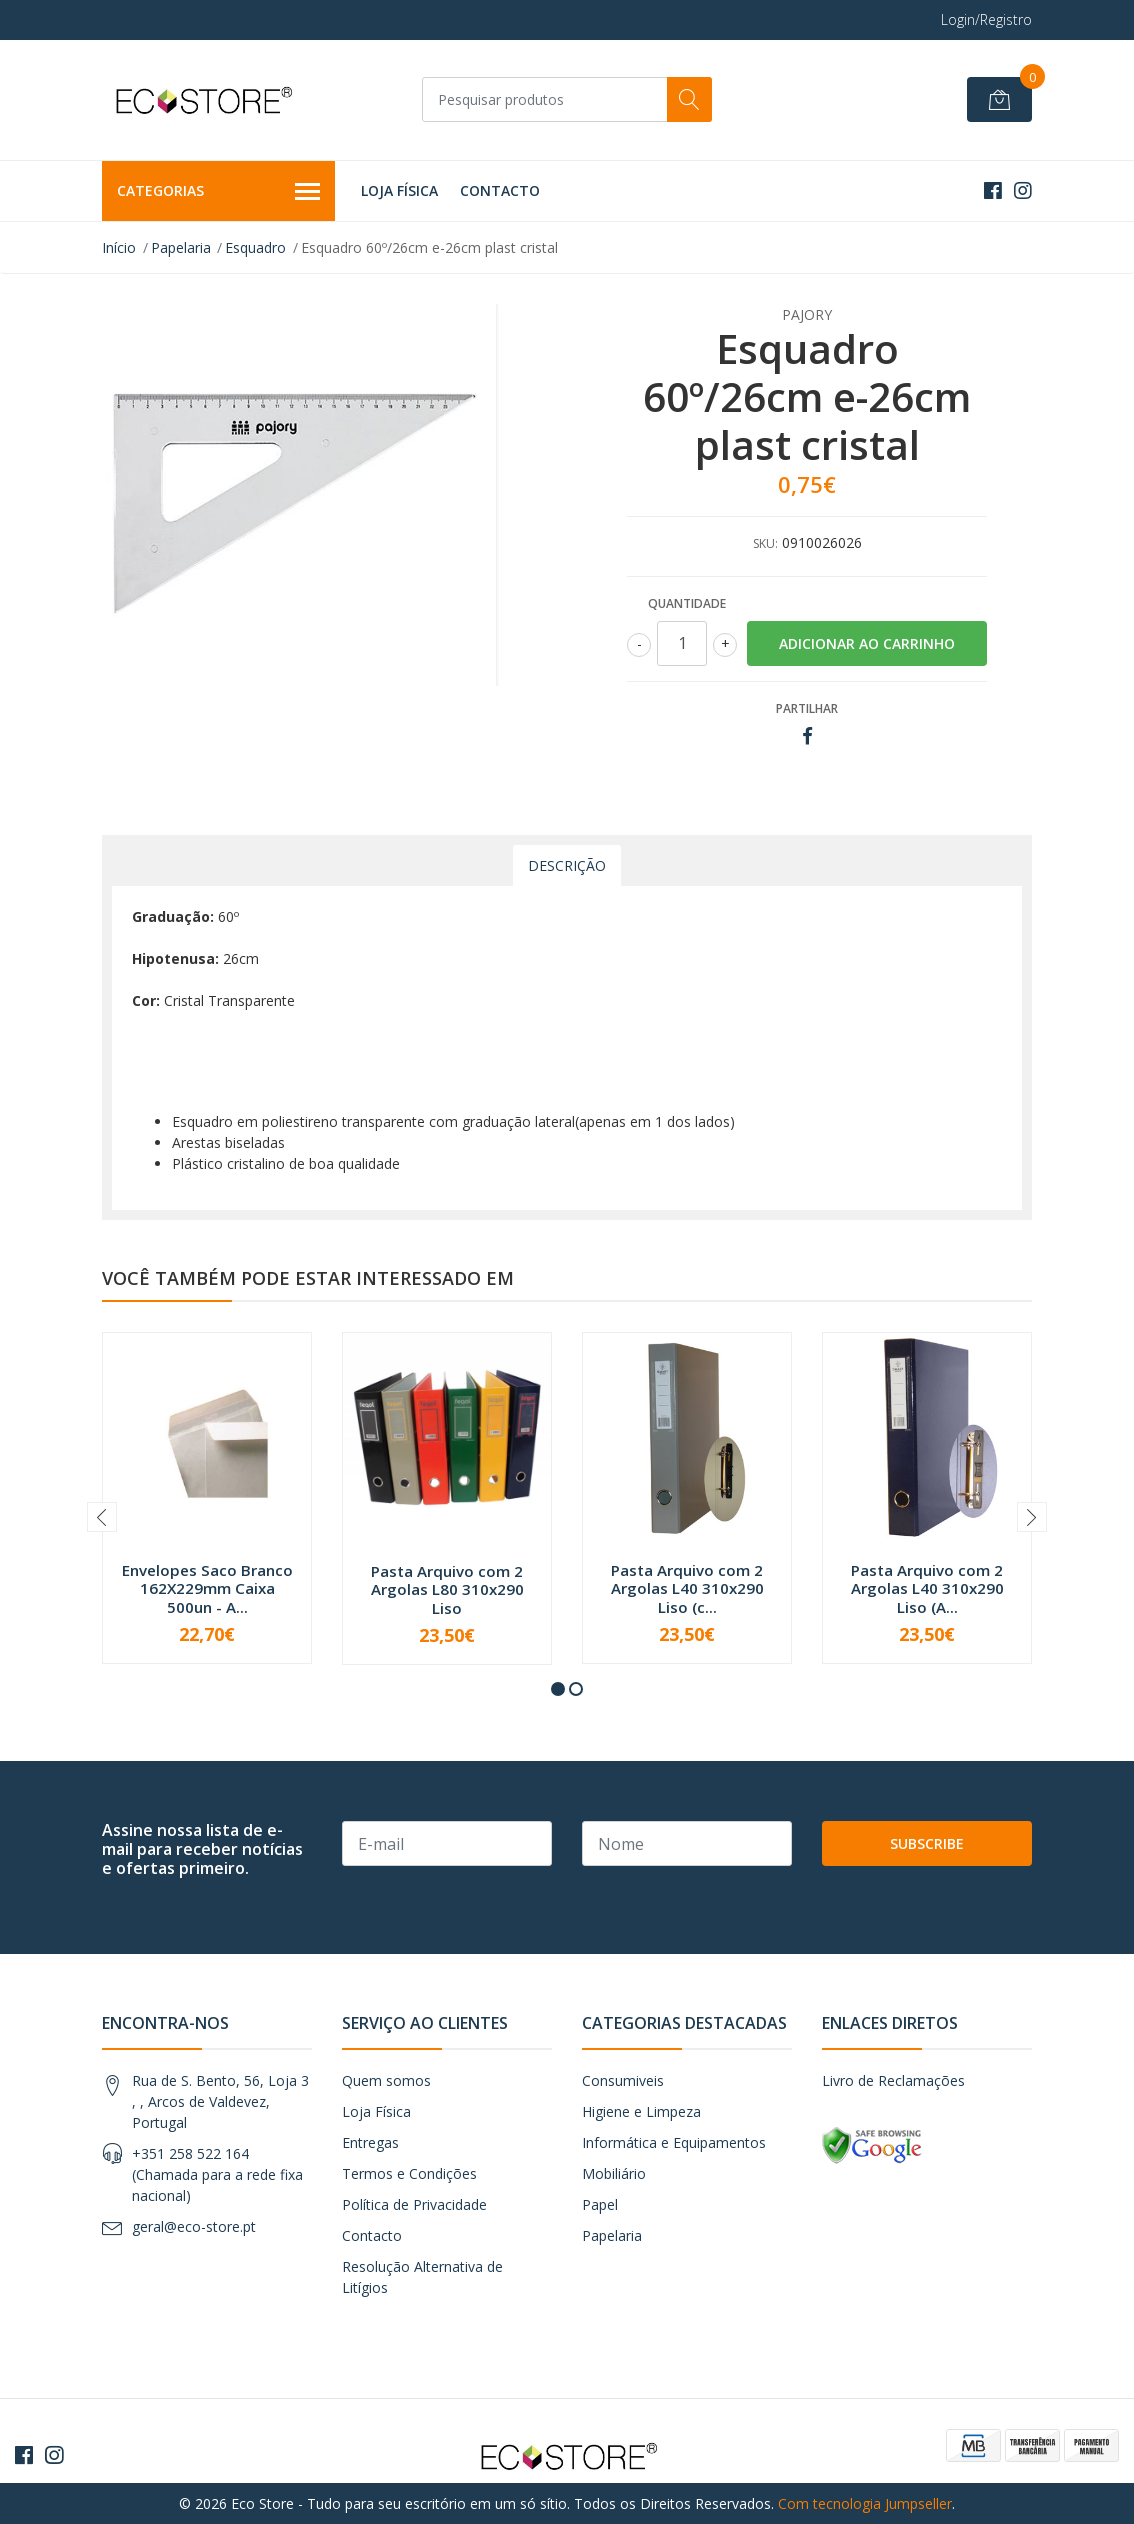  What do you see at coordinates (370, 2142) in the screenshot?
I see `Entregas` at bounding box center [370, 2142].